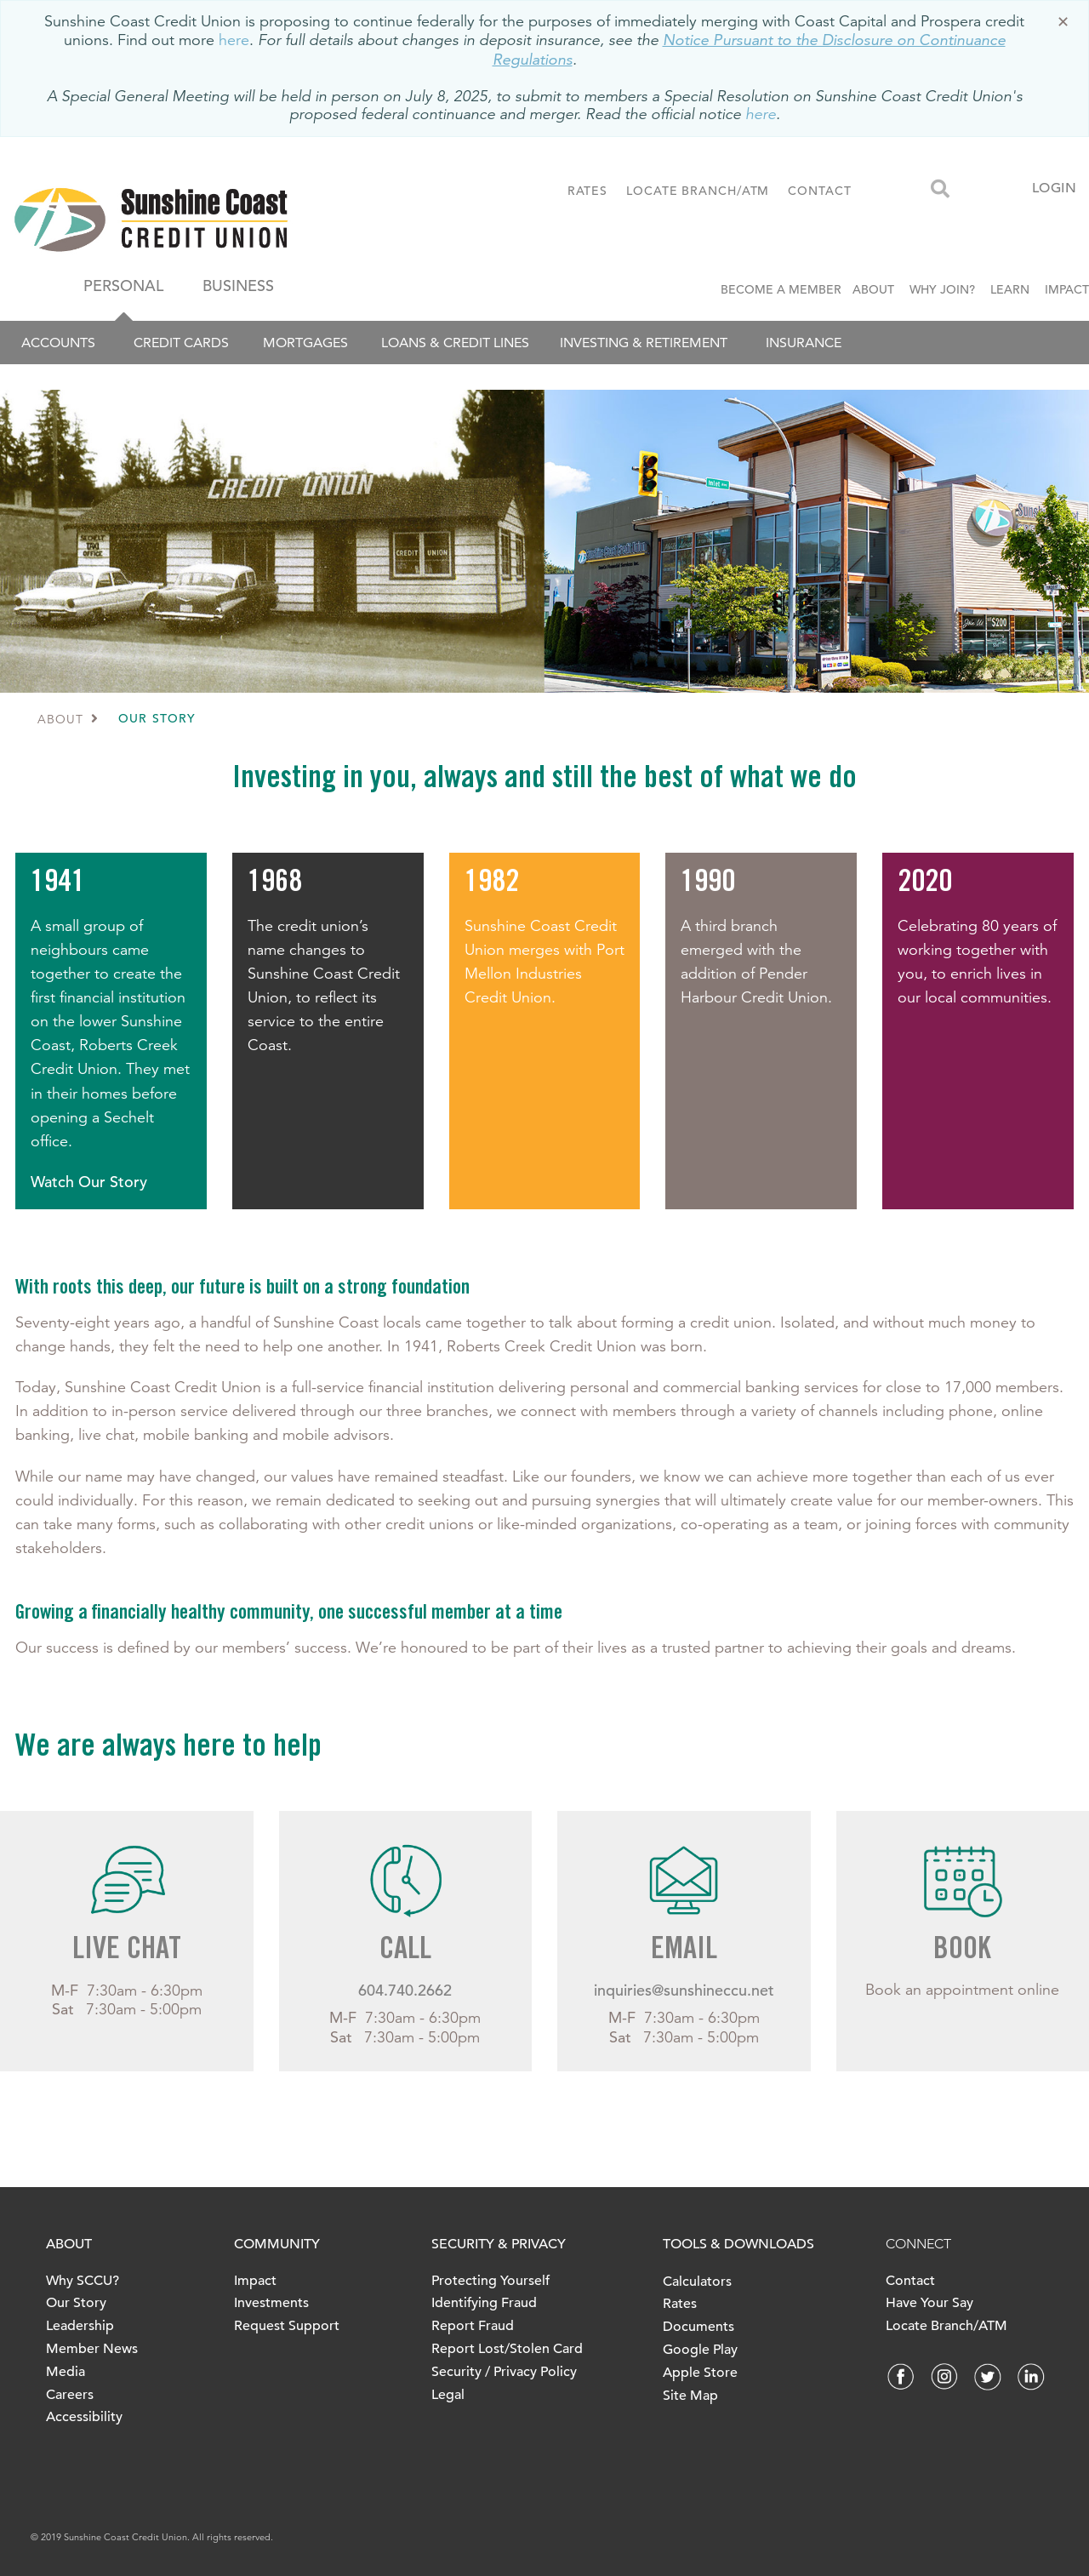 This screenshot has height=2576, width=1089. I want to click on Media, so click(65, 2371).